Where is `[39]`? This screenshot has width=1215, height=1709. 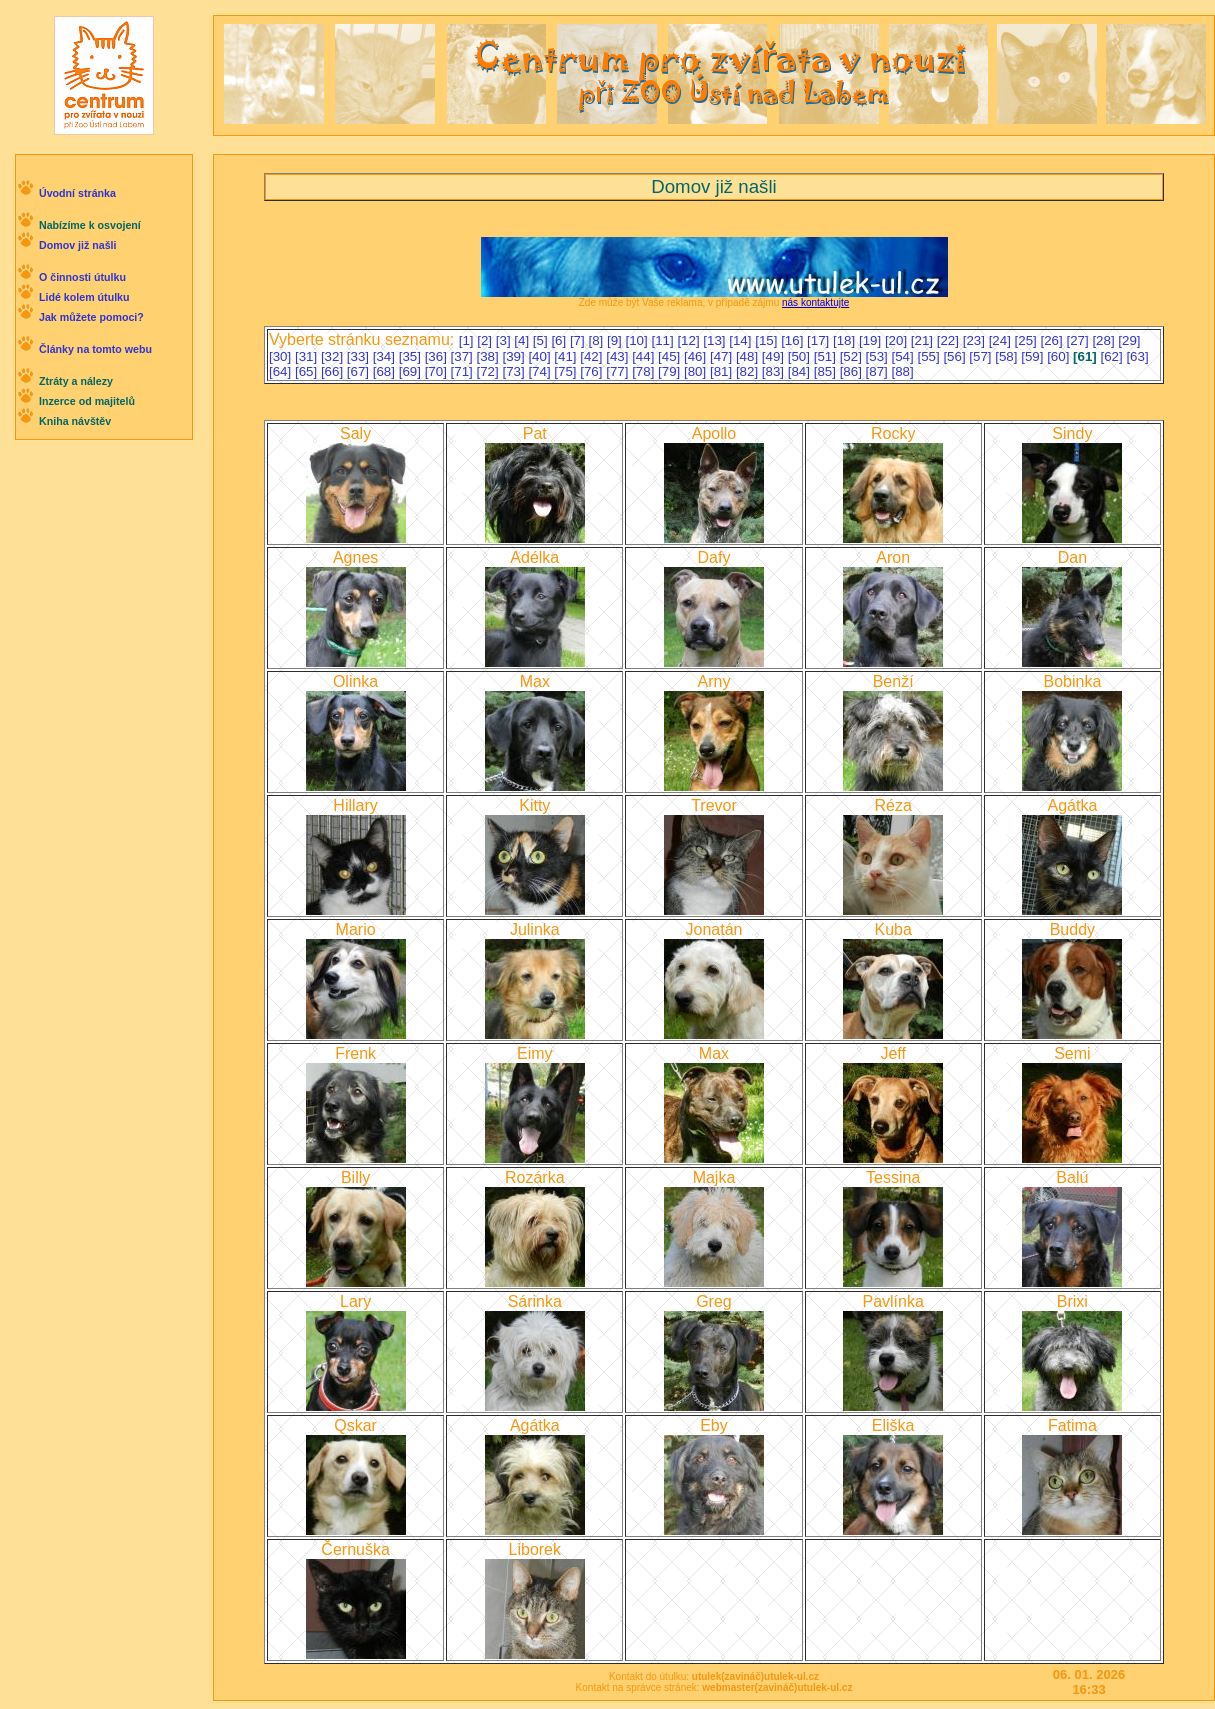
[39] is located at coordinates (515, 356).